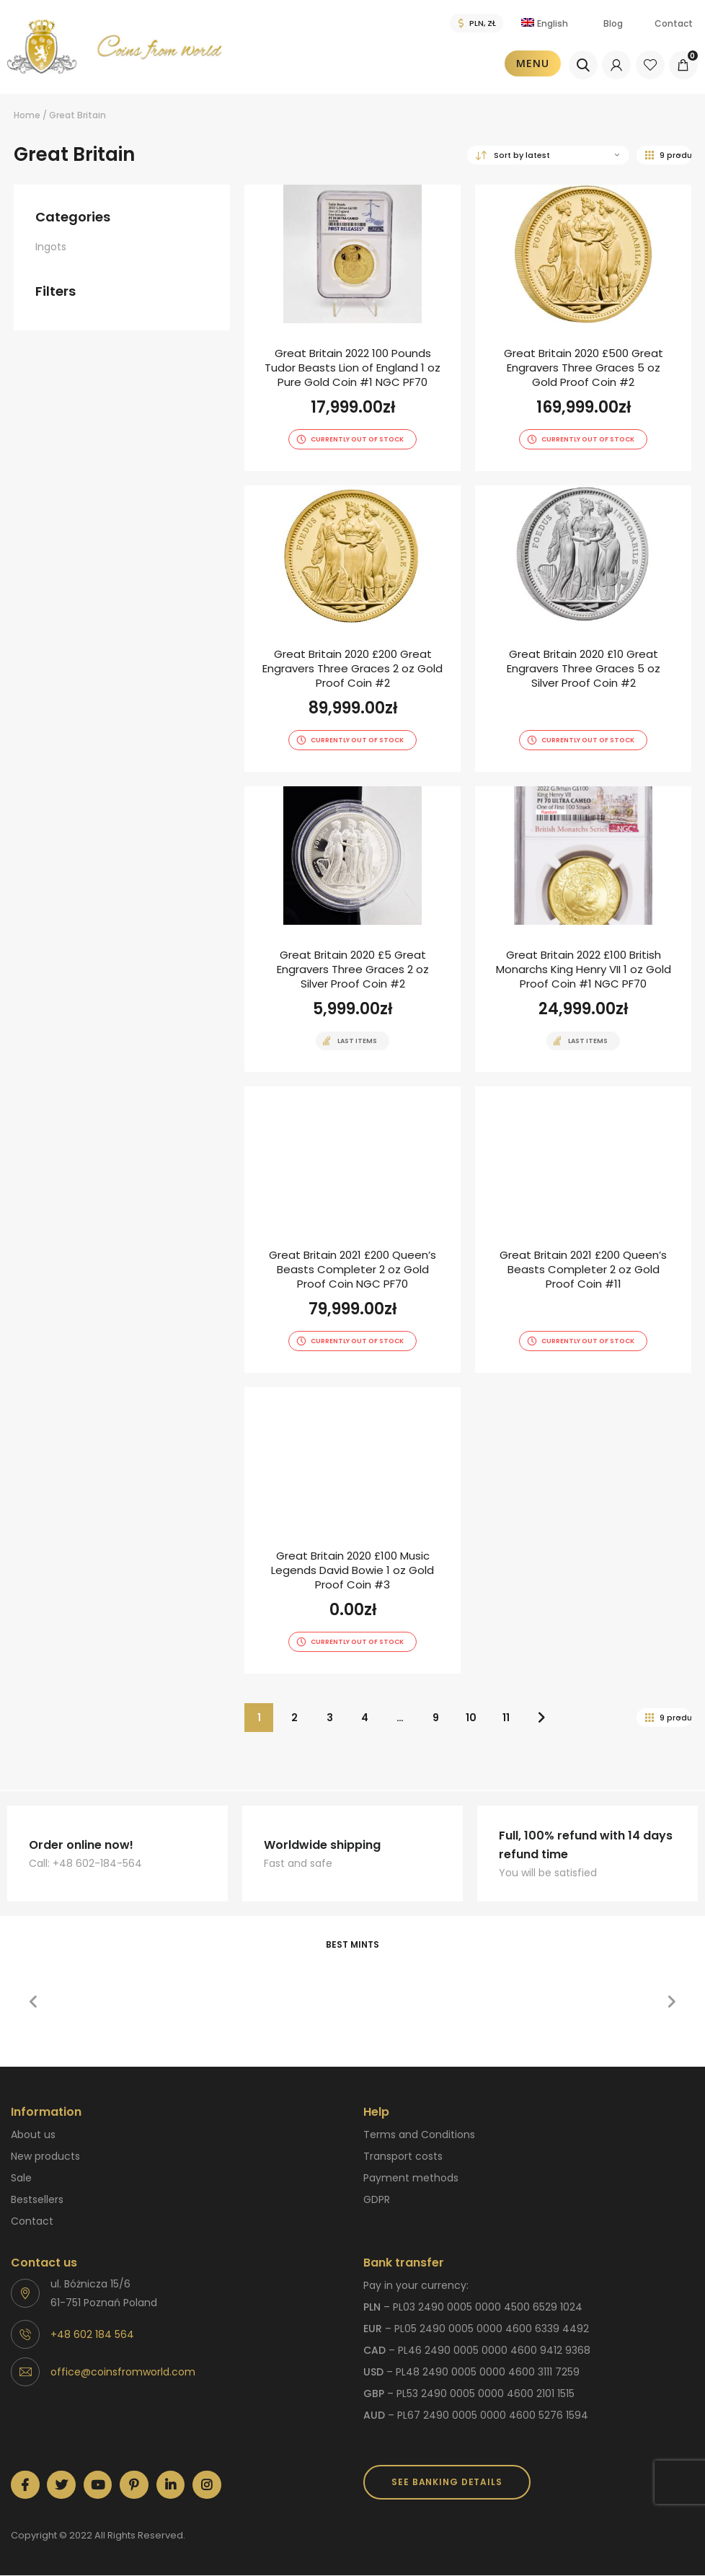 Image resolution: width=705 pixels, height=2576 pixels. I want to click on 11, so click(506, 1717).